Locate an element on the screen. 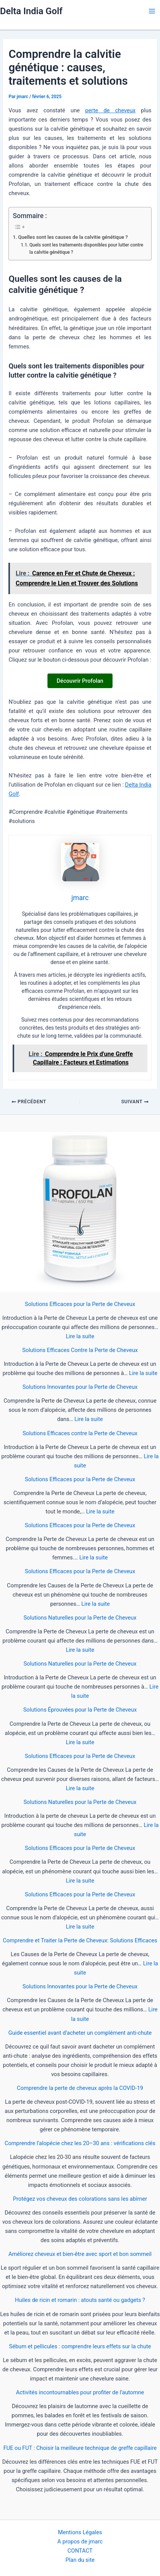 This screenshot has width=160, height=2576. Comprendre la perte de cheveux après la COVID-19 is located at coordinates (80, 2088).